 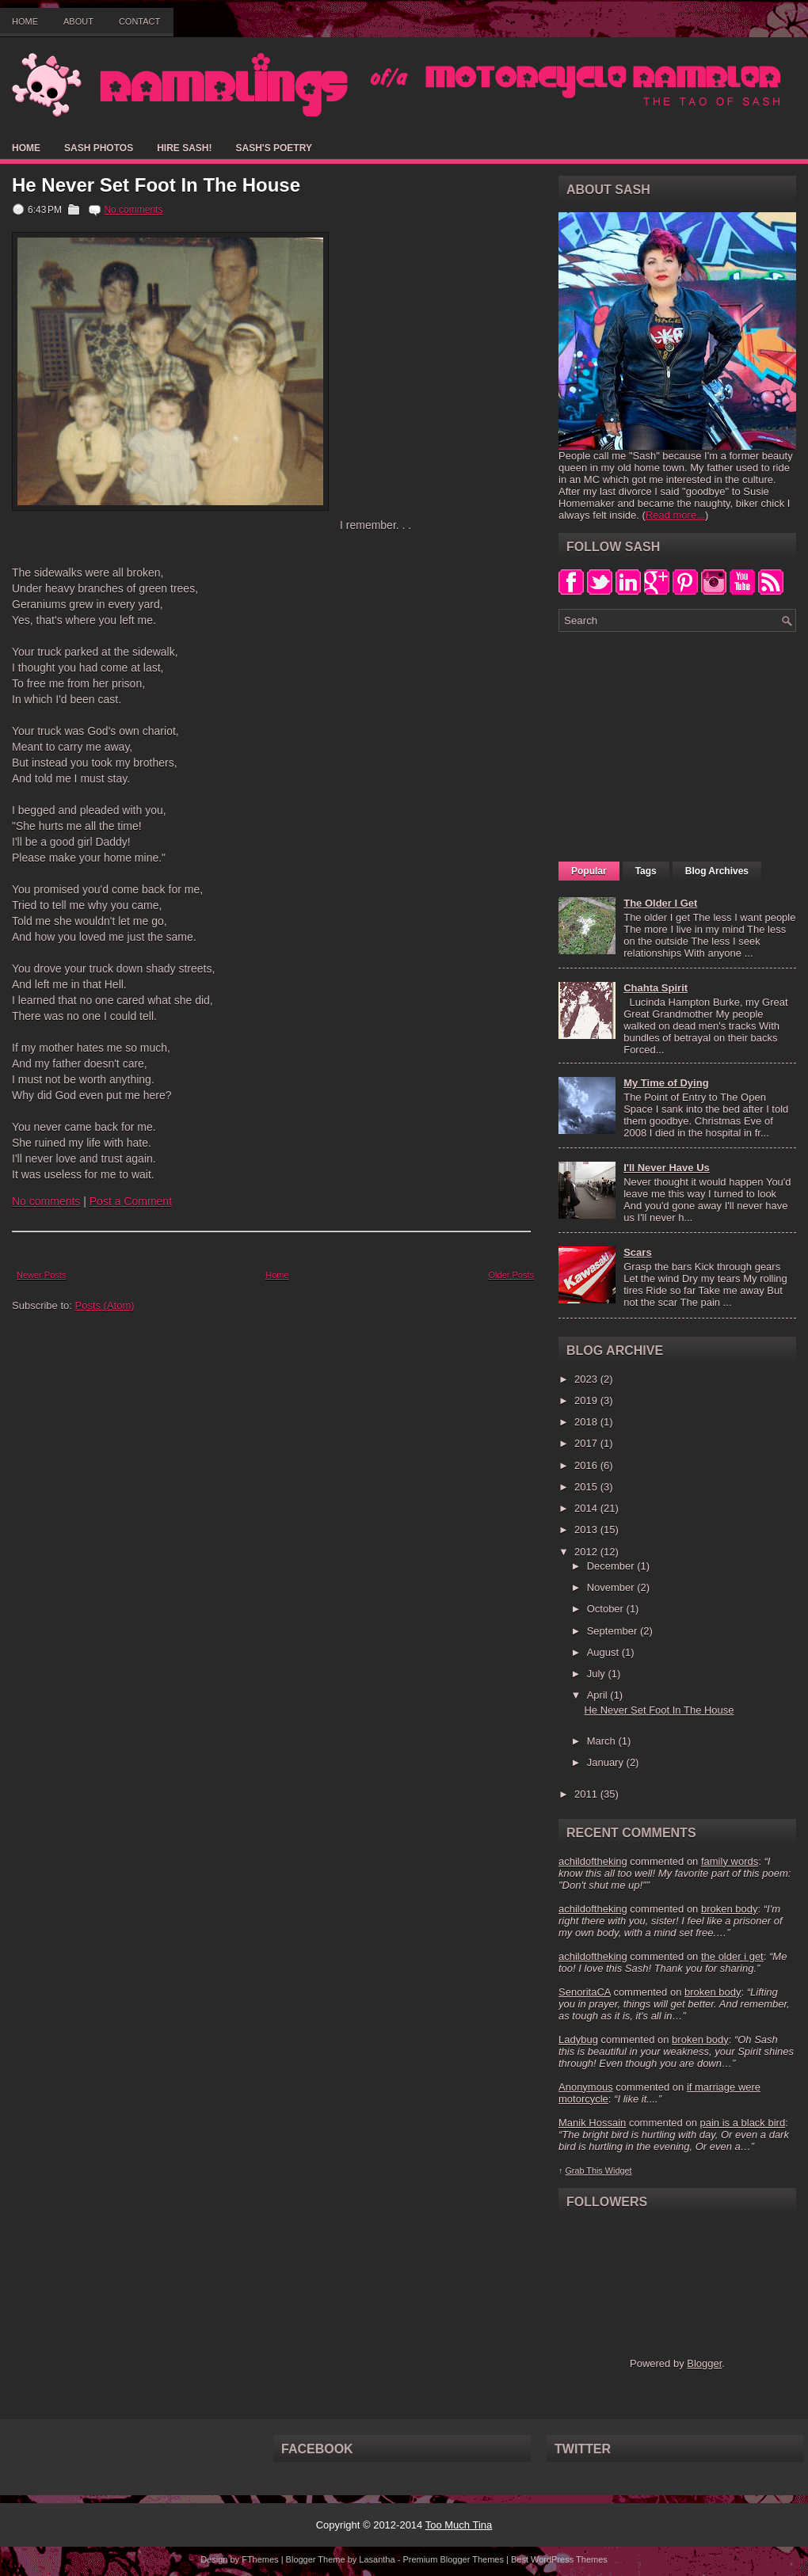 I want to click on Posts (Atom), so click(x=105, y=1305).